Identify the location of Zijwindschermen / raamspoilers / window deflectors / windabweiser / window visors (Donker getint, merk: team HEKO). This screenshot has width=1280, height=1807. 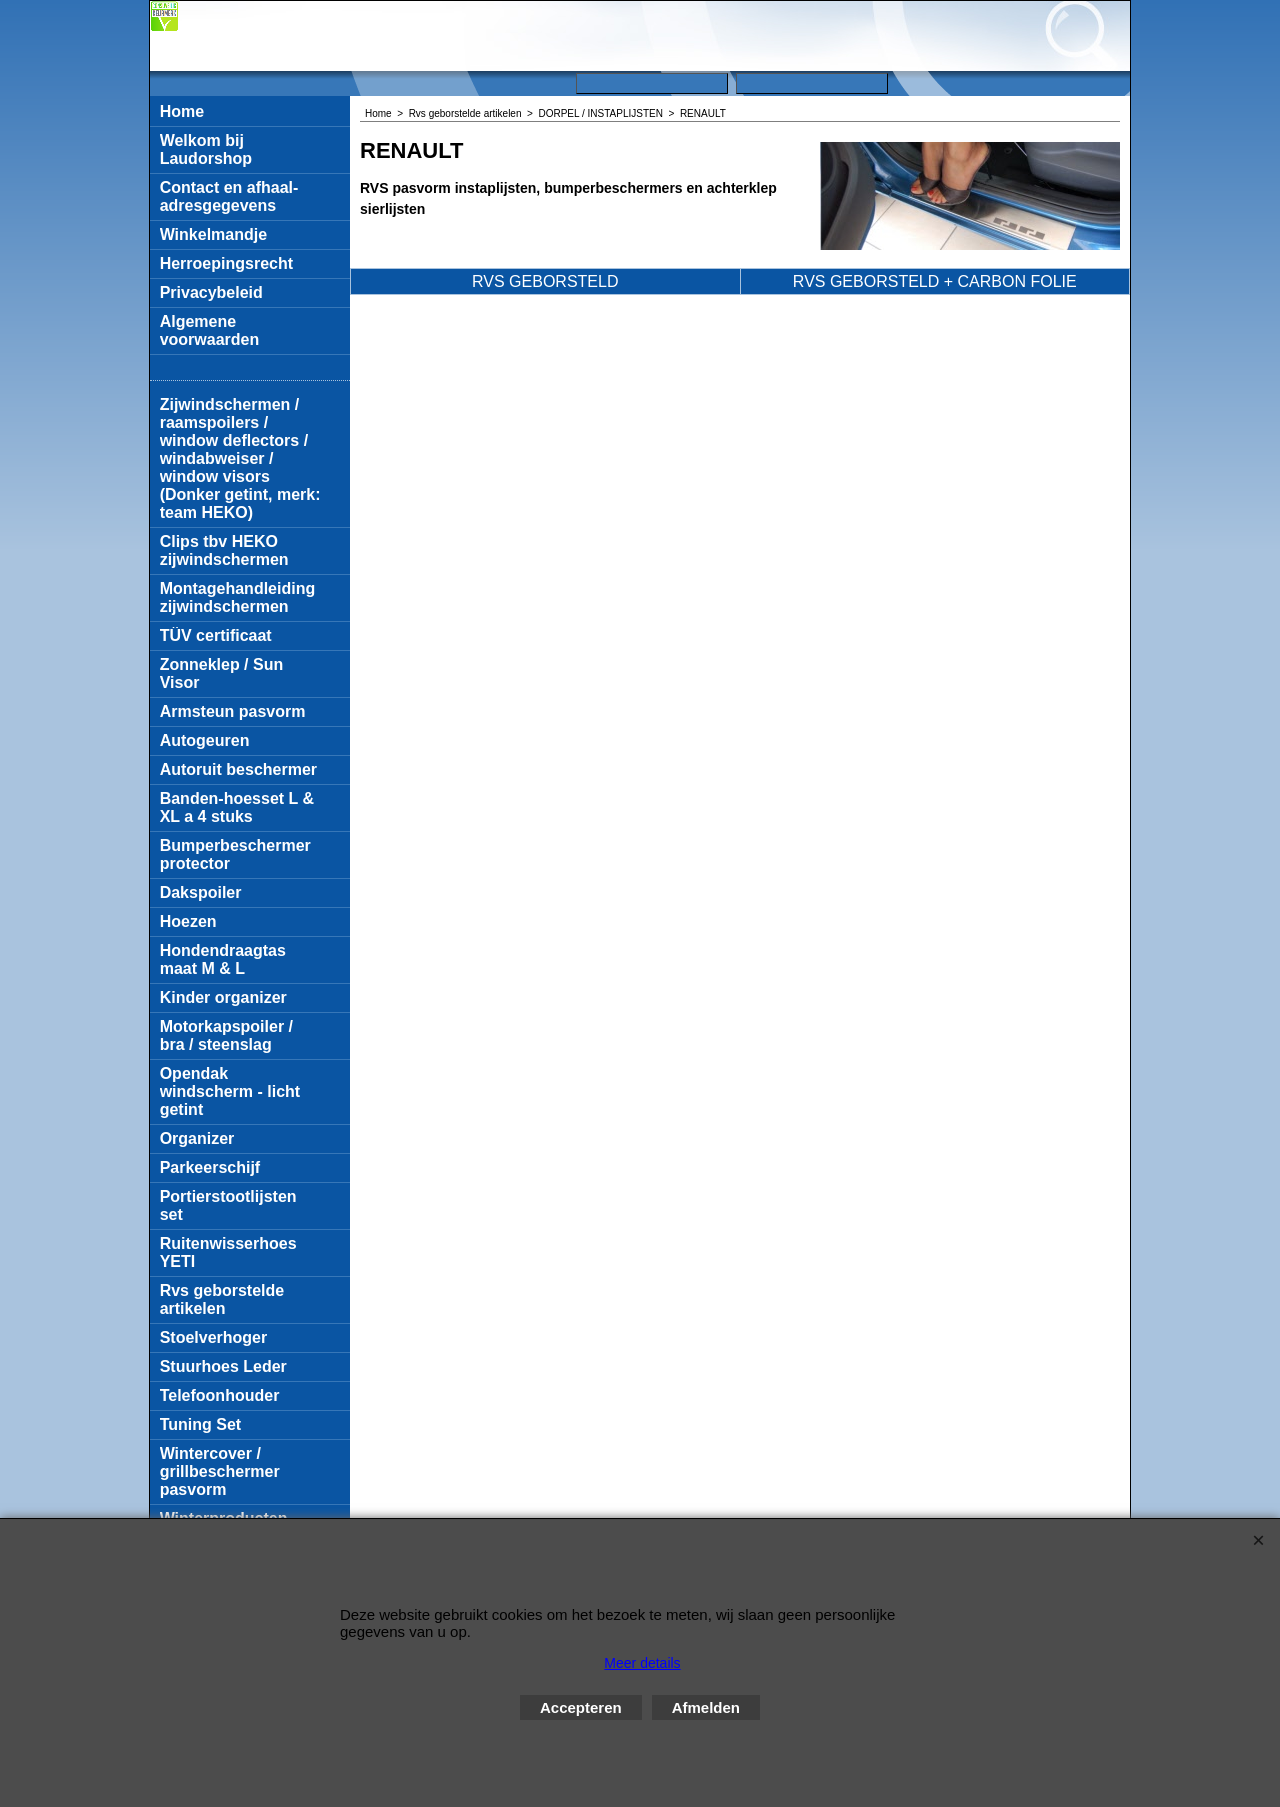
(240, 458).